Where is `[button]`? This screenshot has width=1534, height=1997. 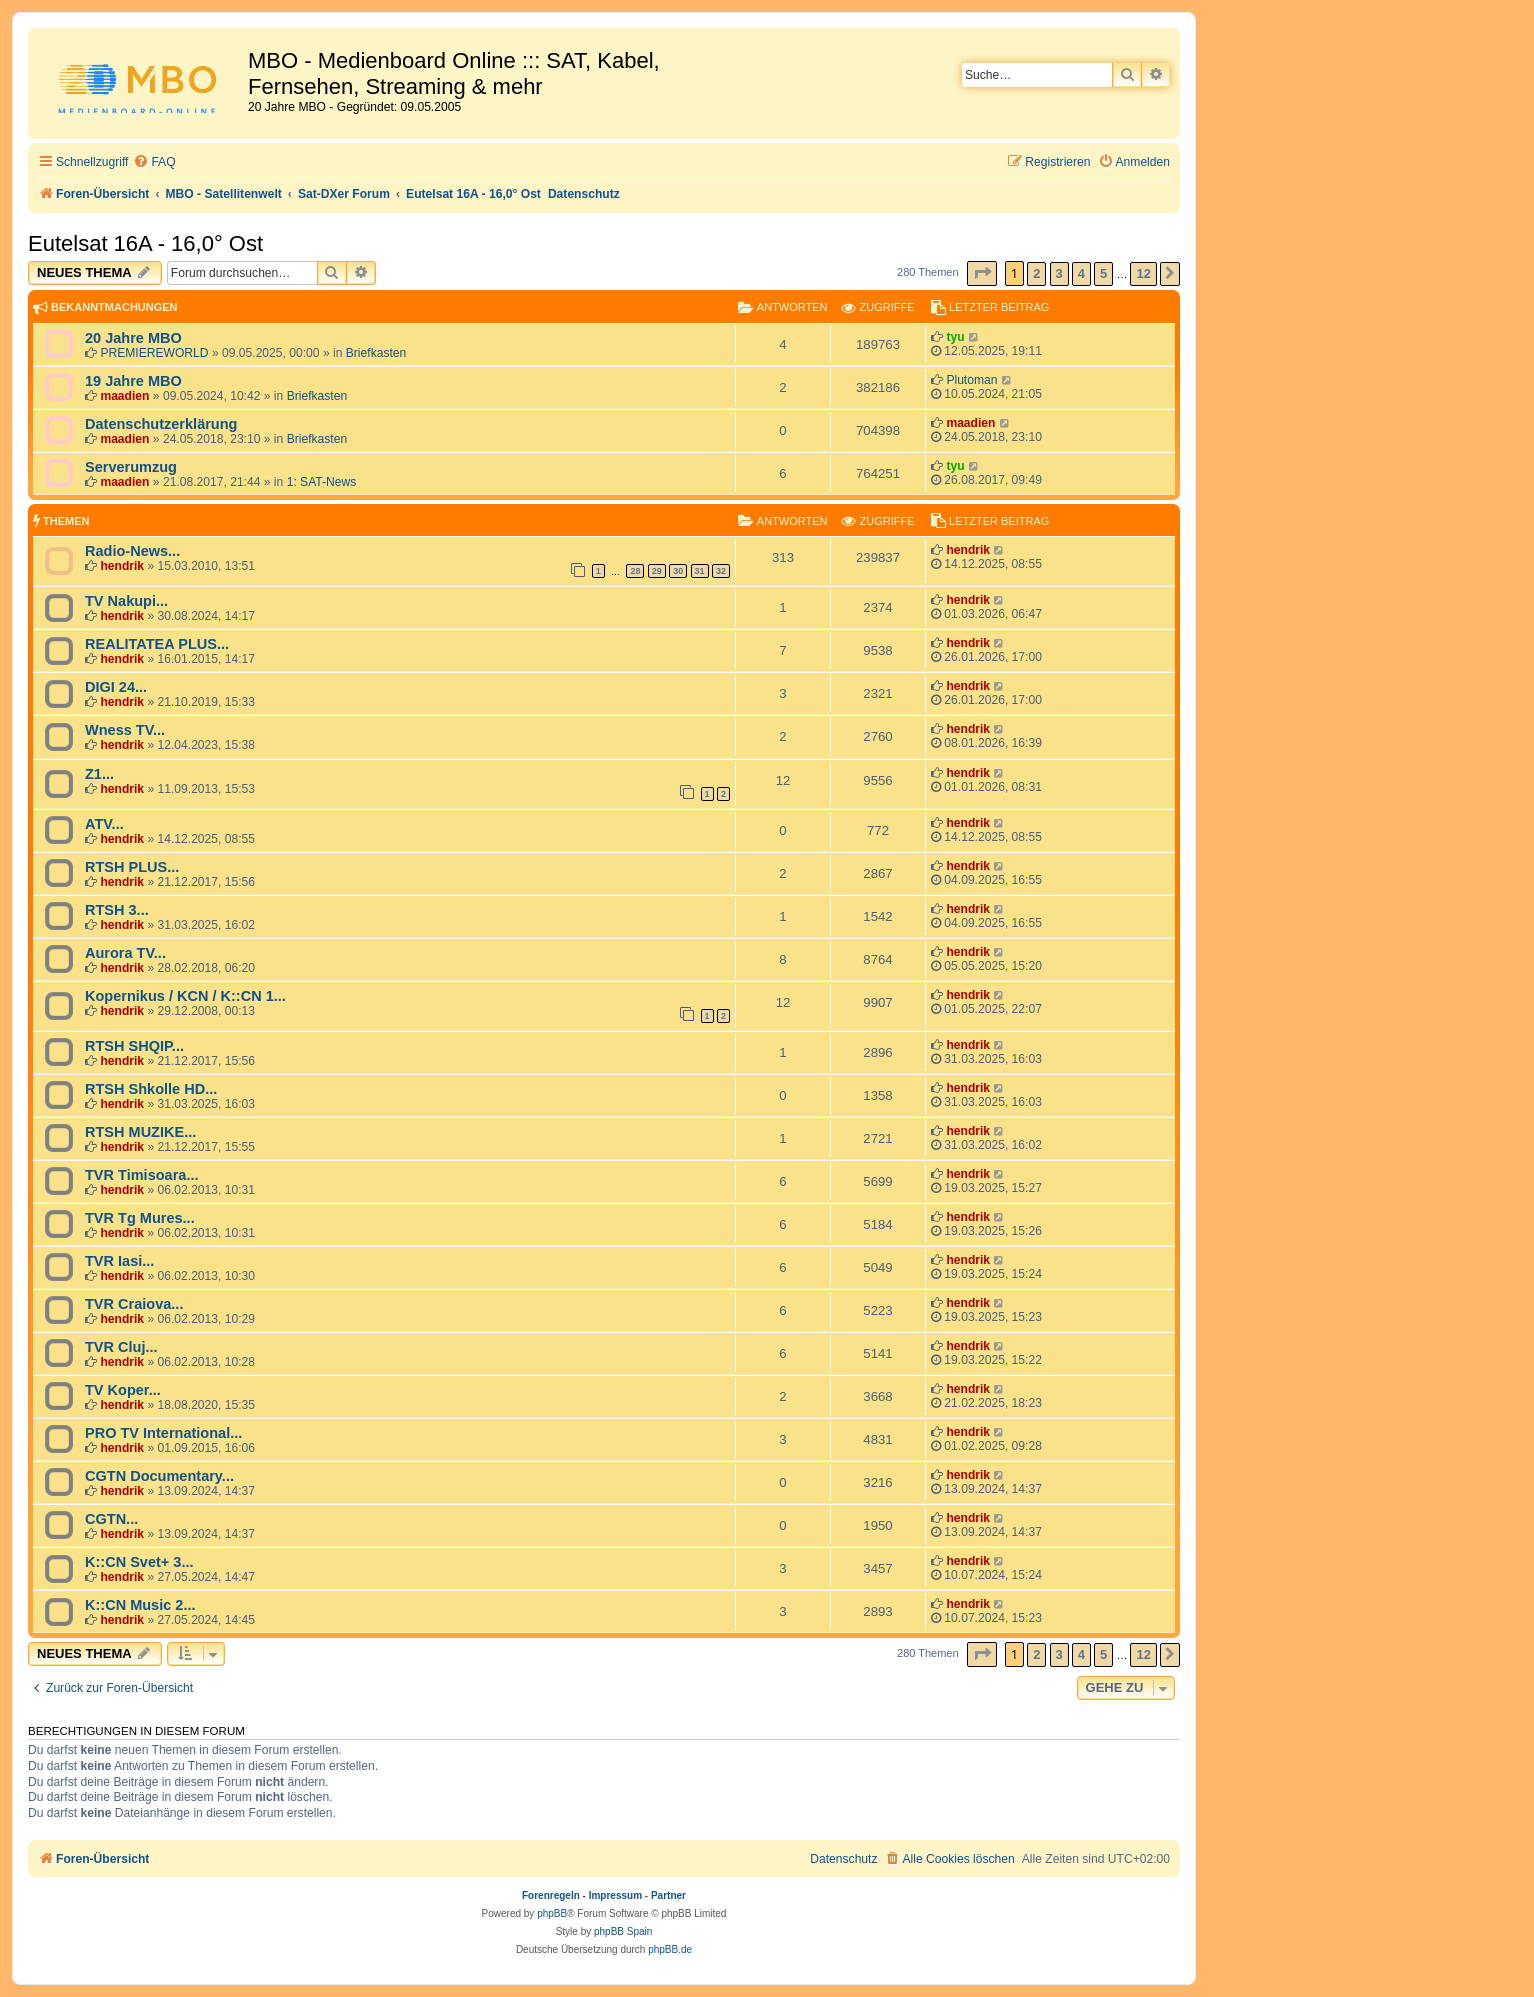
[button] is located at coordinates (982, 273).